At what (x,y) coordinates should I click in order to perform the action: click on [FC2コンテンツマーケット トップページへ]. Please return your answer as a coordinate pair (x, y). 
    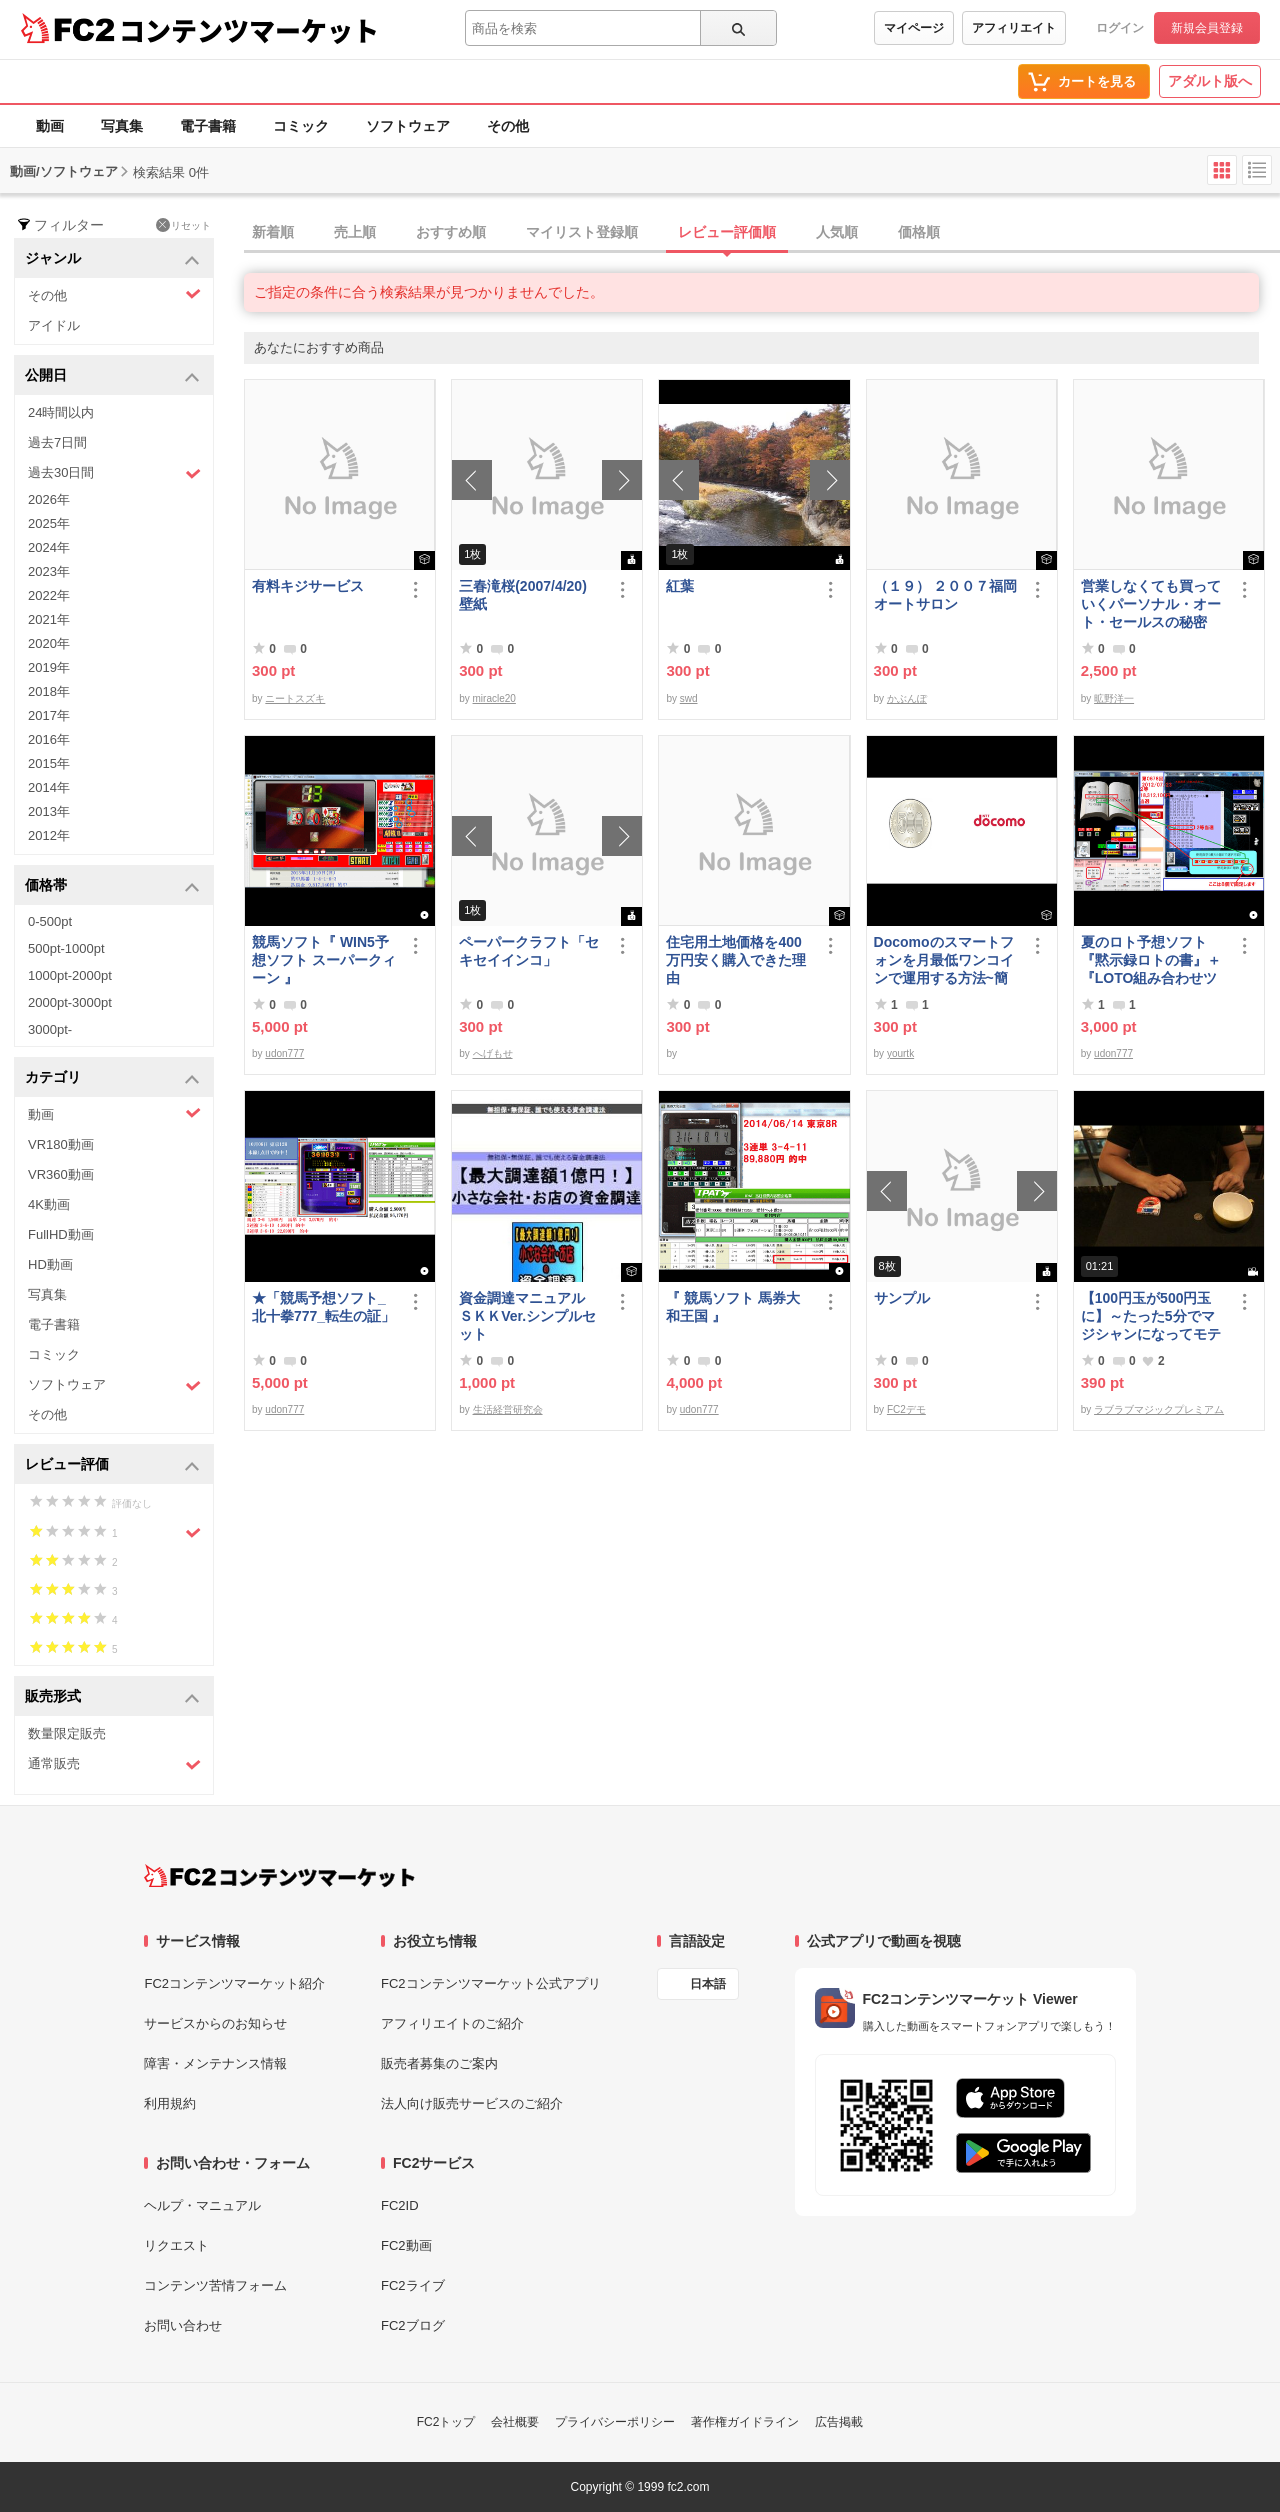
    Looking at the image, I should click on (279, 1876).